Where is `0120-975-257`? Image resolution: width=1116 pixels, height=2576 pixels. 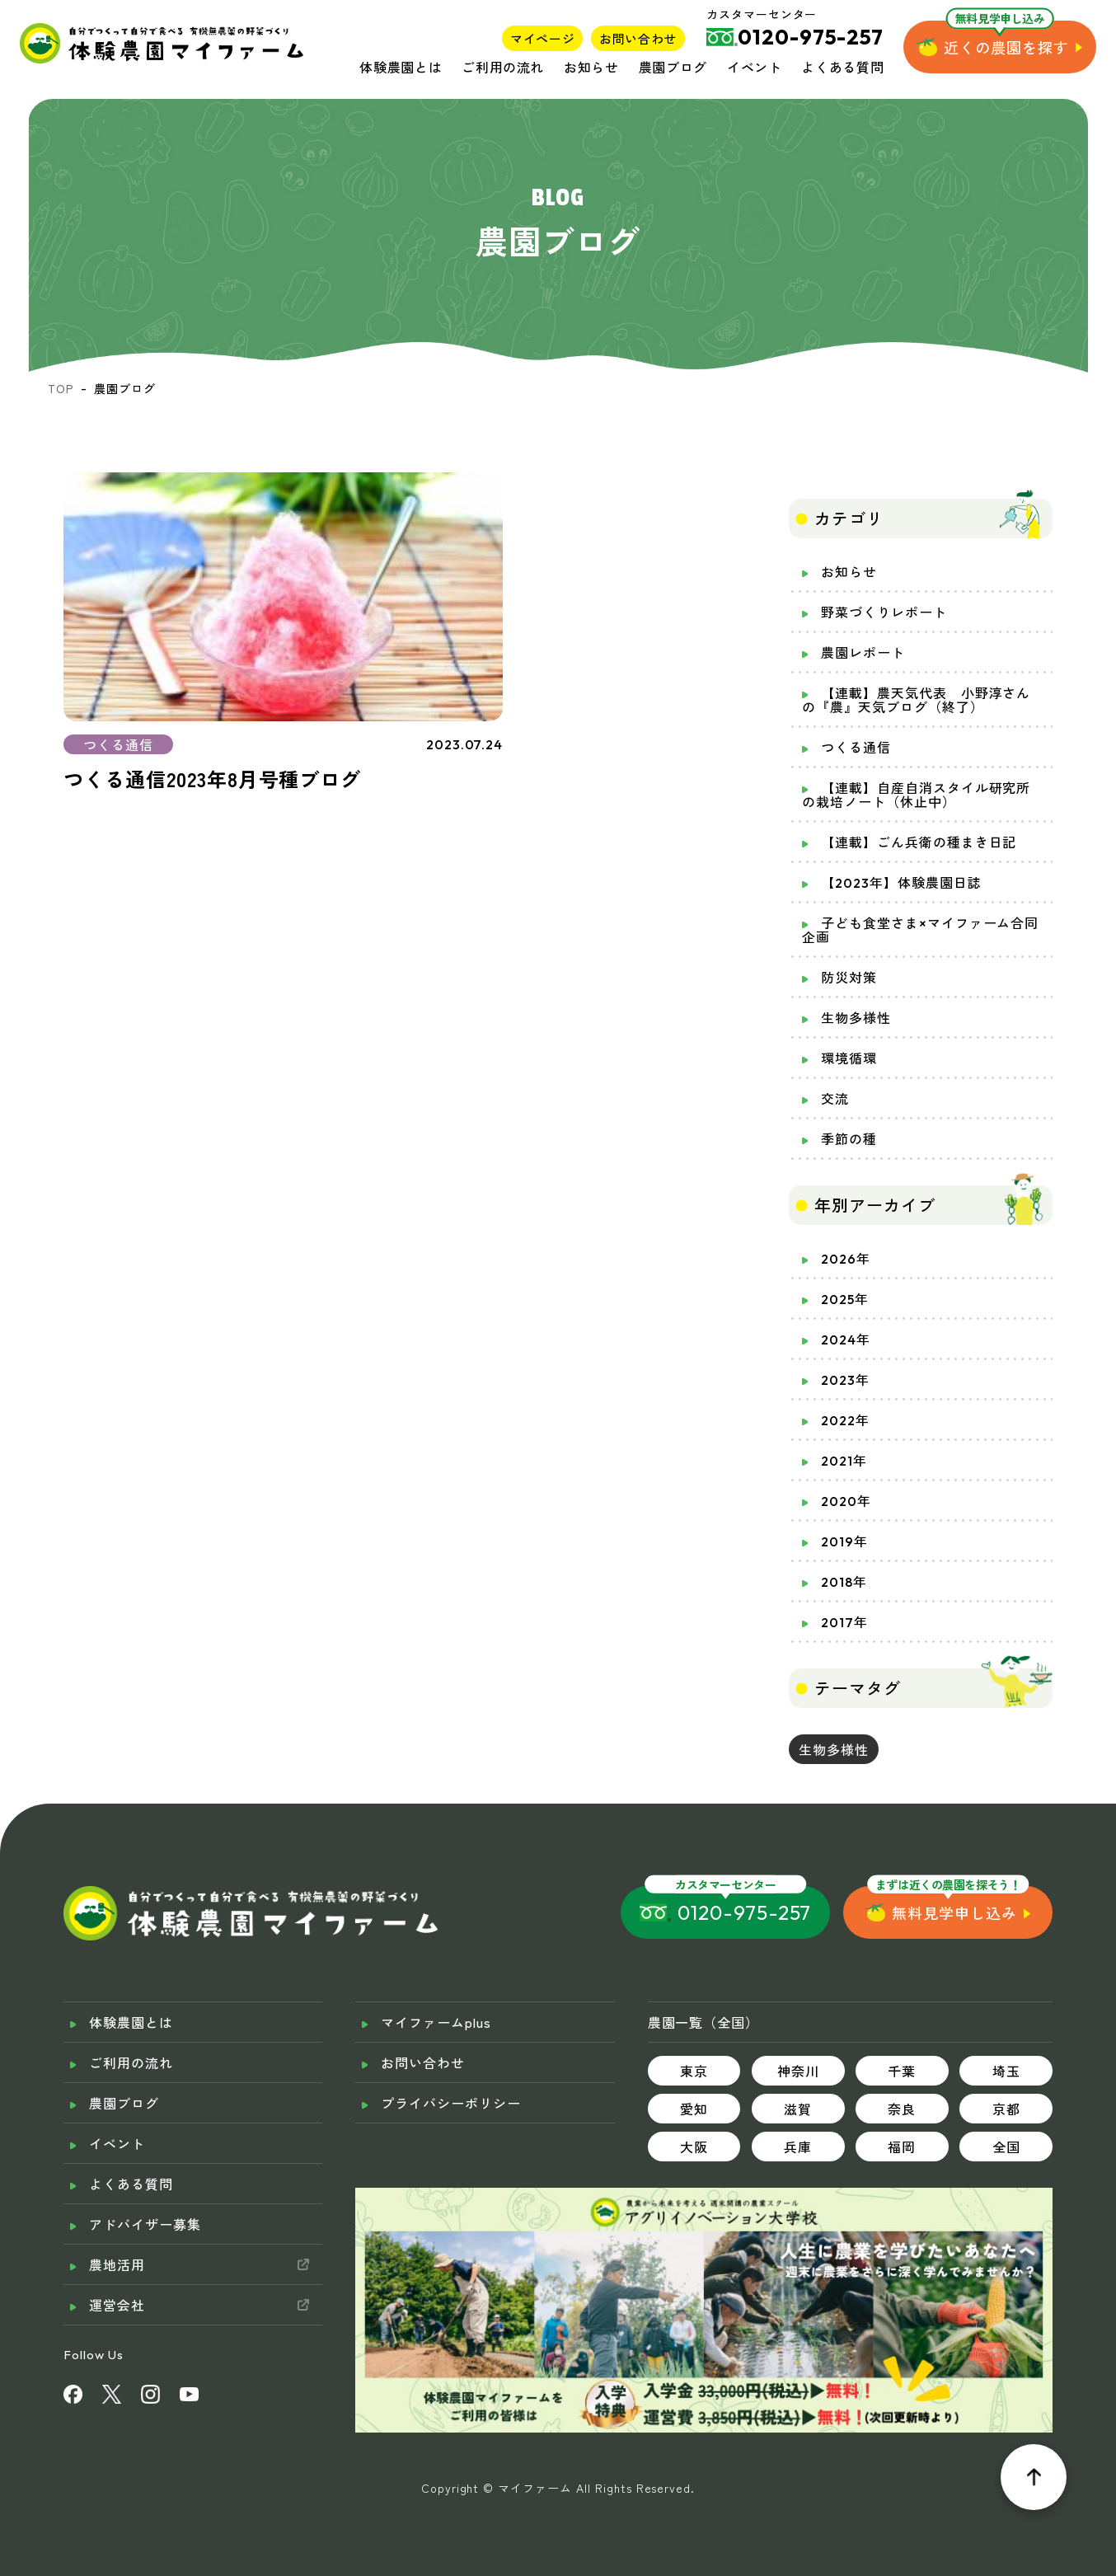 0120-975-257 is located at coordinates (745, 1912).